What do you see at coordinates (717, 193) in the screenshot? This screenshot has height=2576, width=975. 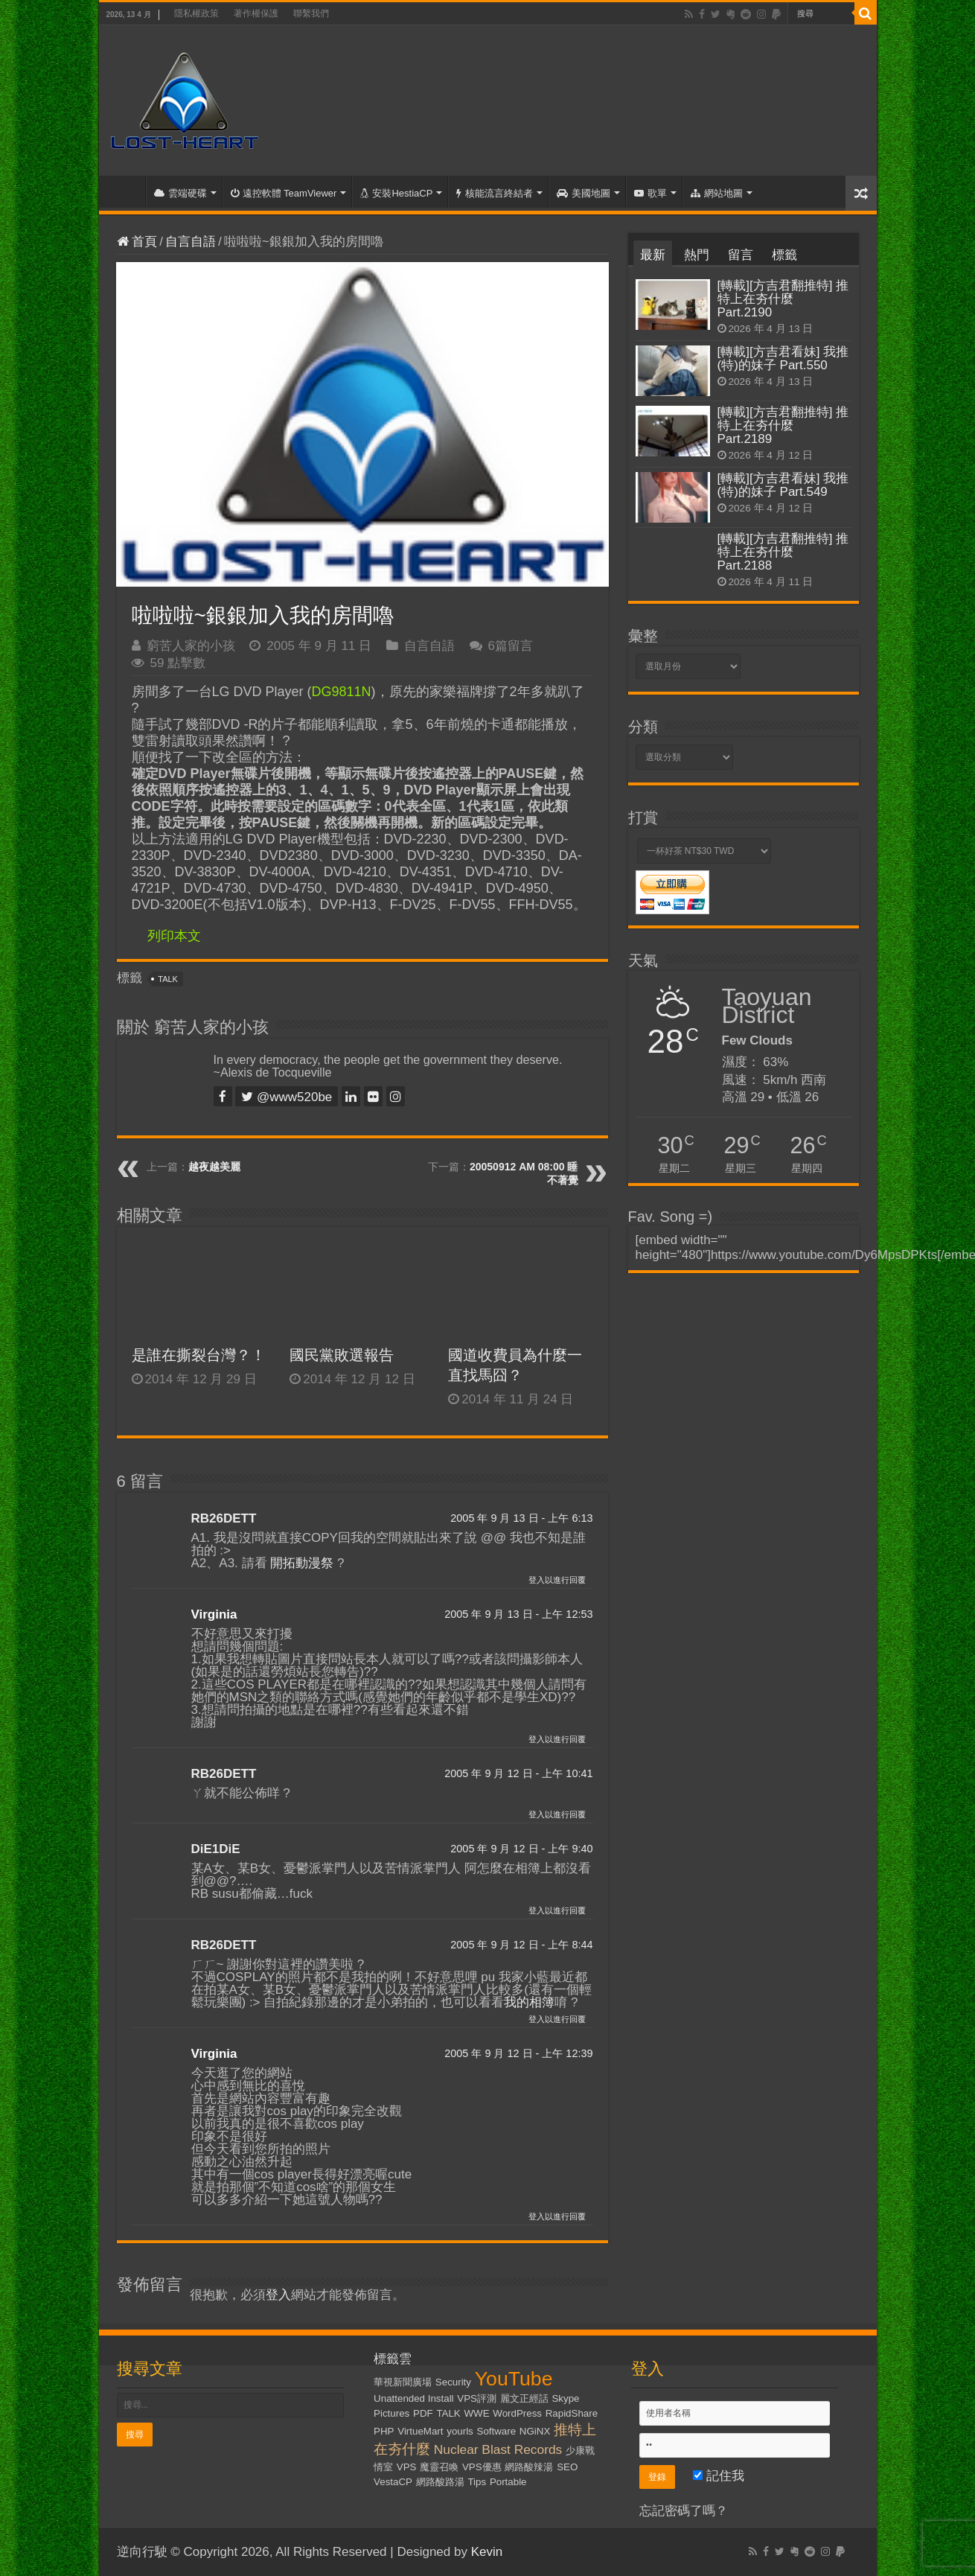 I see `網站地圖` at bounding box center [717, 193].